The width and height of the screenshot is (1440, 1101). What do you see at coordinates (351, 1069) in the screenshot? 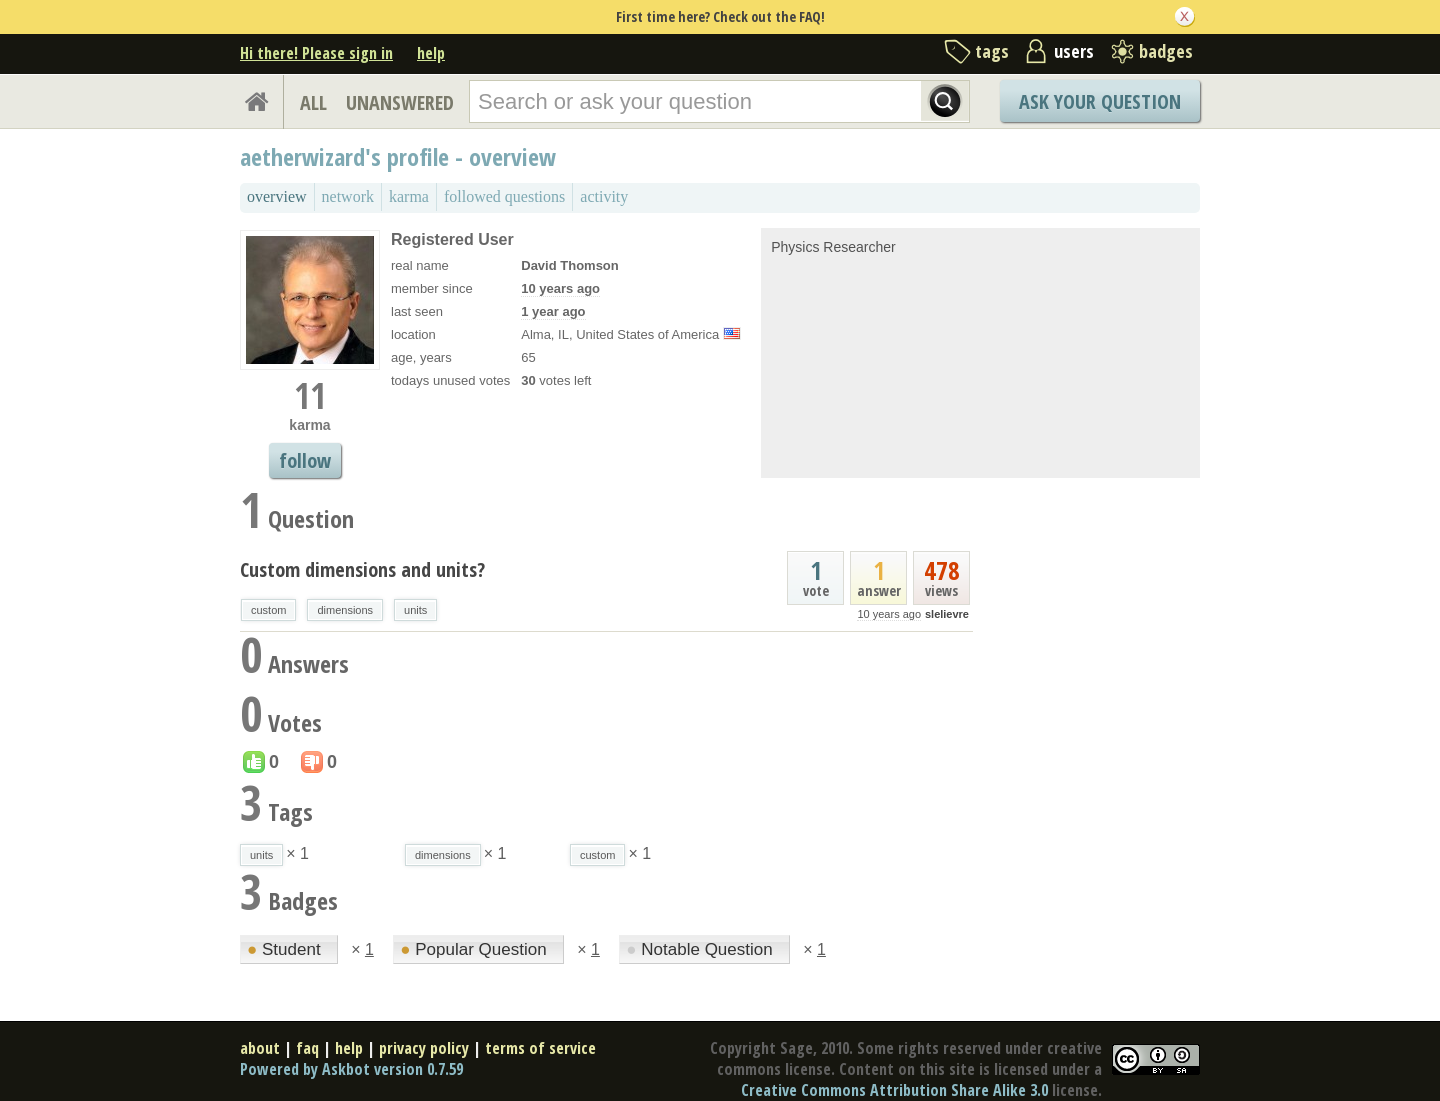
I see `Powered by Askbot version 0.7.59` at bounding box center [351, 1069].